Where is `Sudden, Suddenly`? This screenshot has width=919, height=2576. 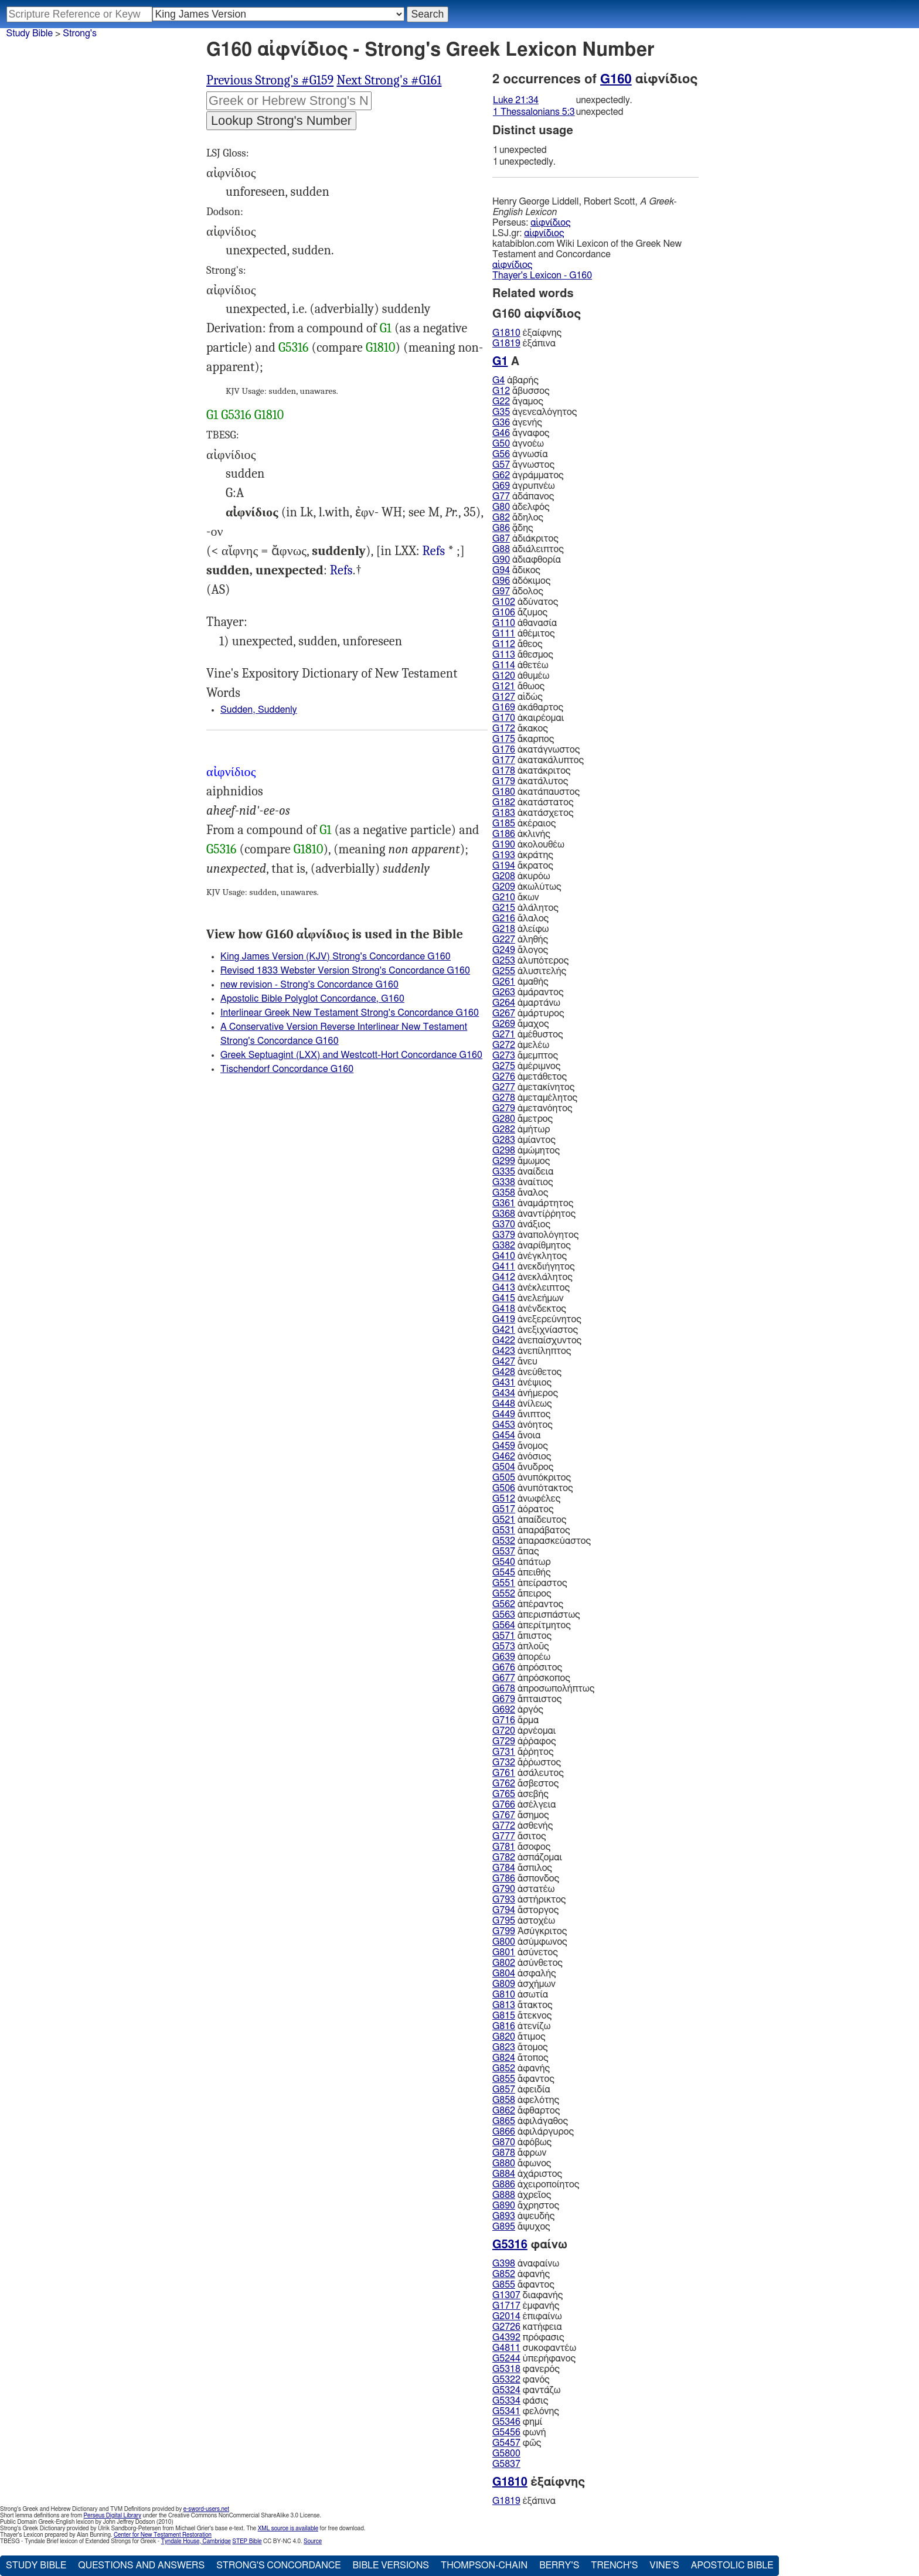
Sudden, Suddenly is located at coordinates (258, 709).